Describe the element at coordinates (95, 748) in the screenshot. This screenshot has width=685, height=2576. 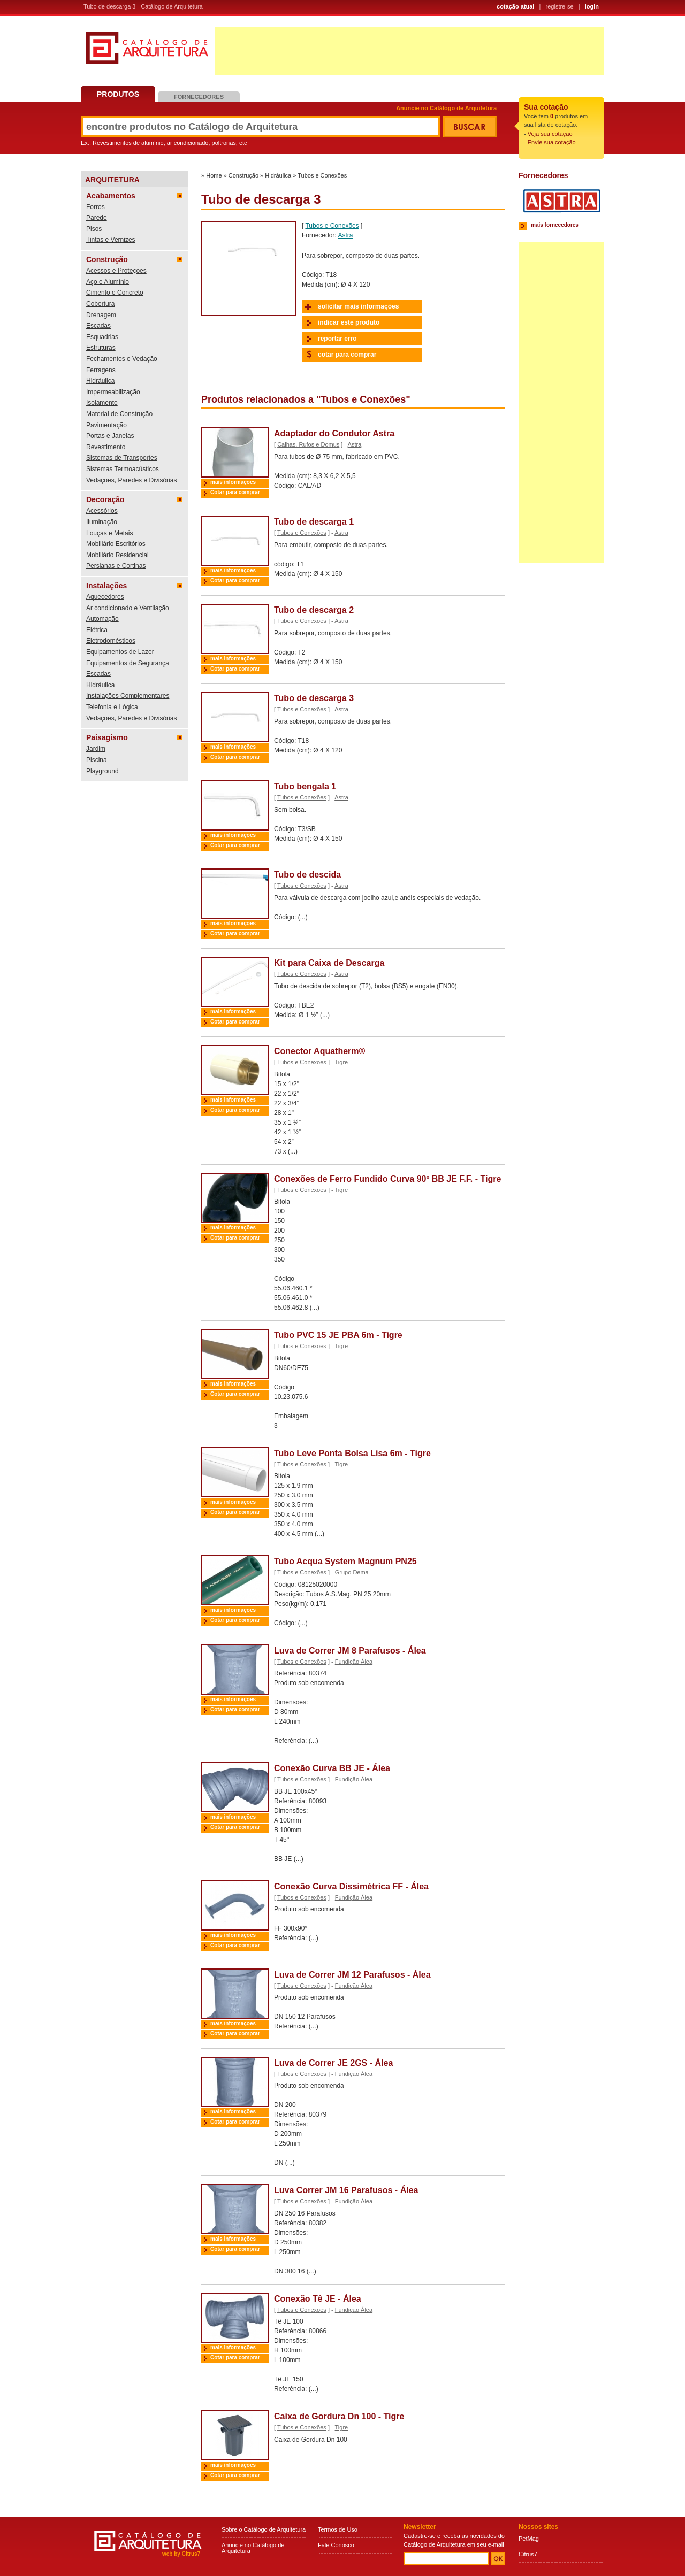
I see `Jardim` at that location.